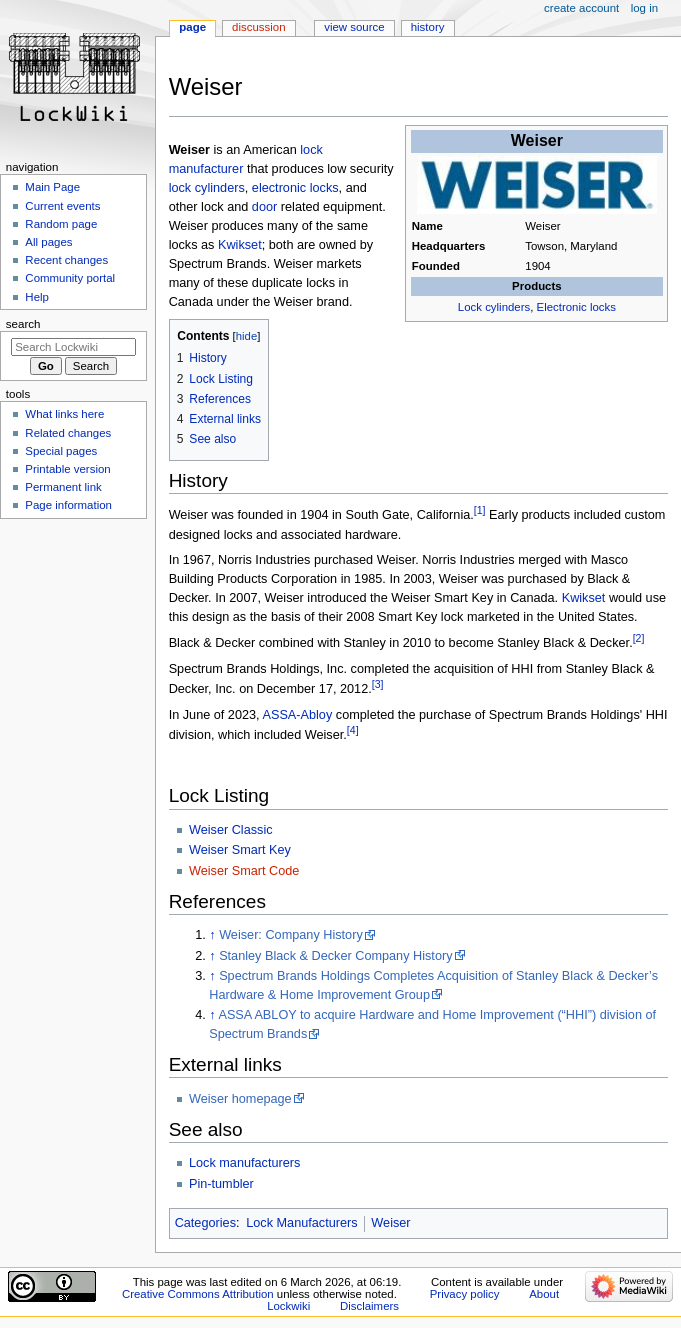 The height and width of the screenshot is (1328, 681). Describe the element at coordinates (335, 956) in the screenshot. I see `Stanley Black & Decker Company History` at that location.